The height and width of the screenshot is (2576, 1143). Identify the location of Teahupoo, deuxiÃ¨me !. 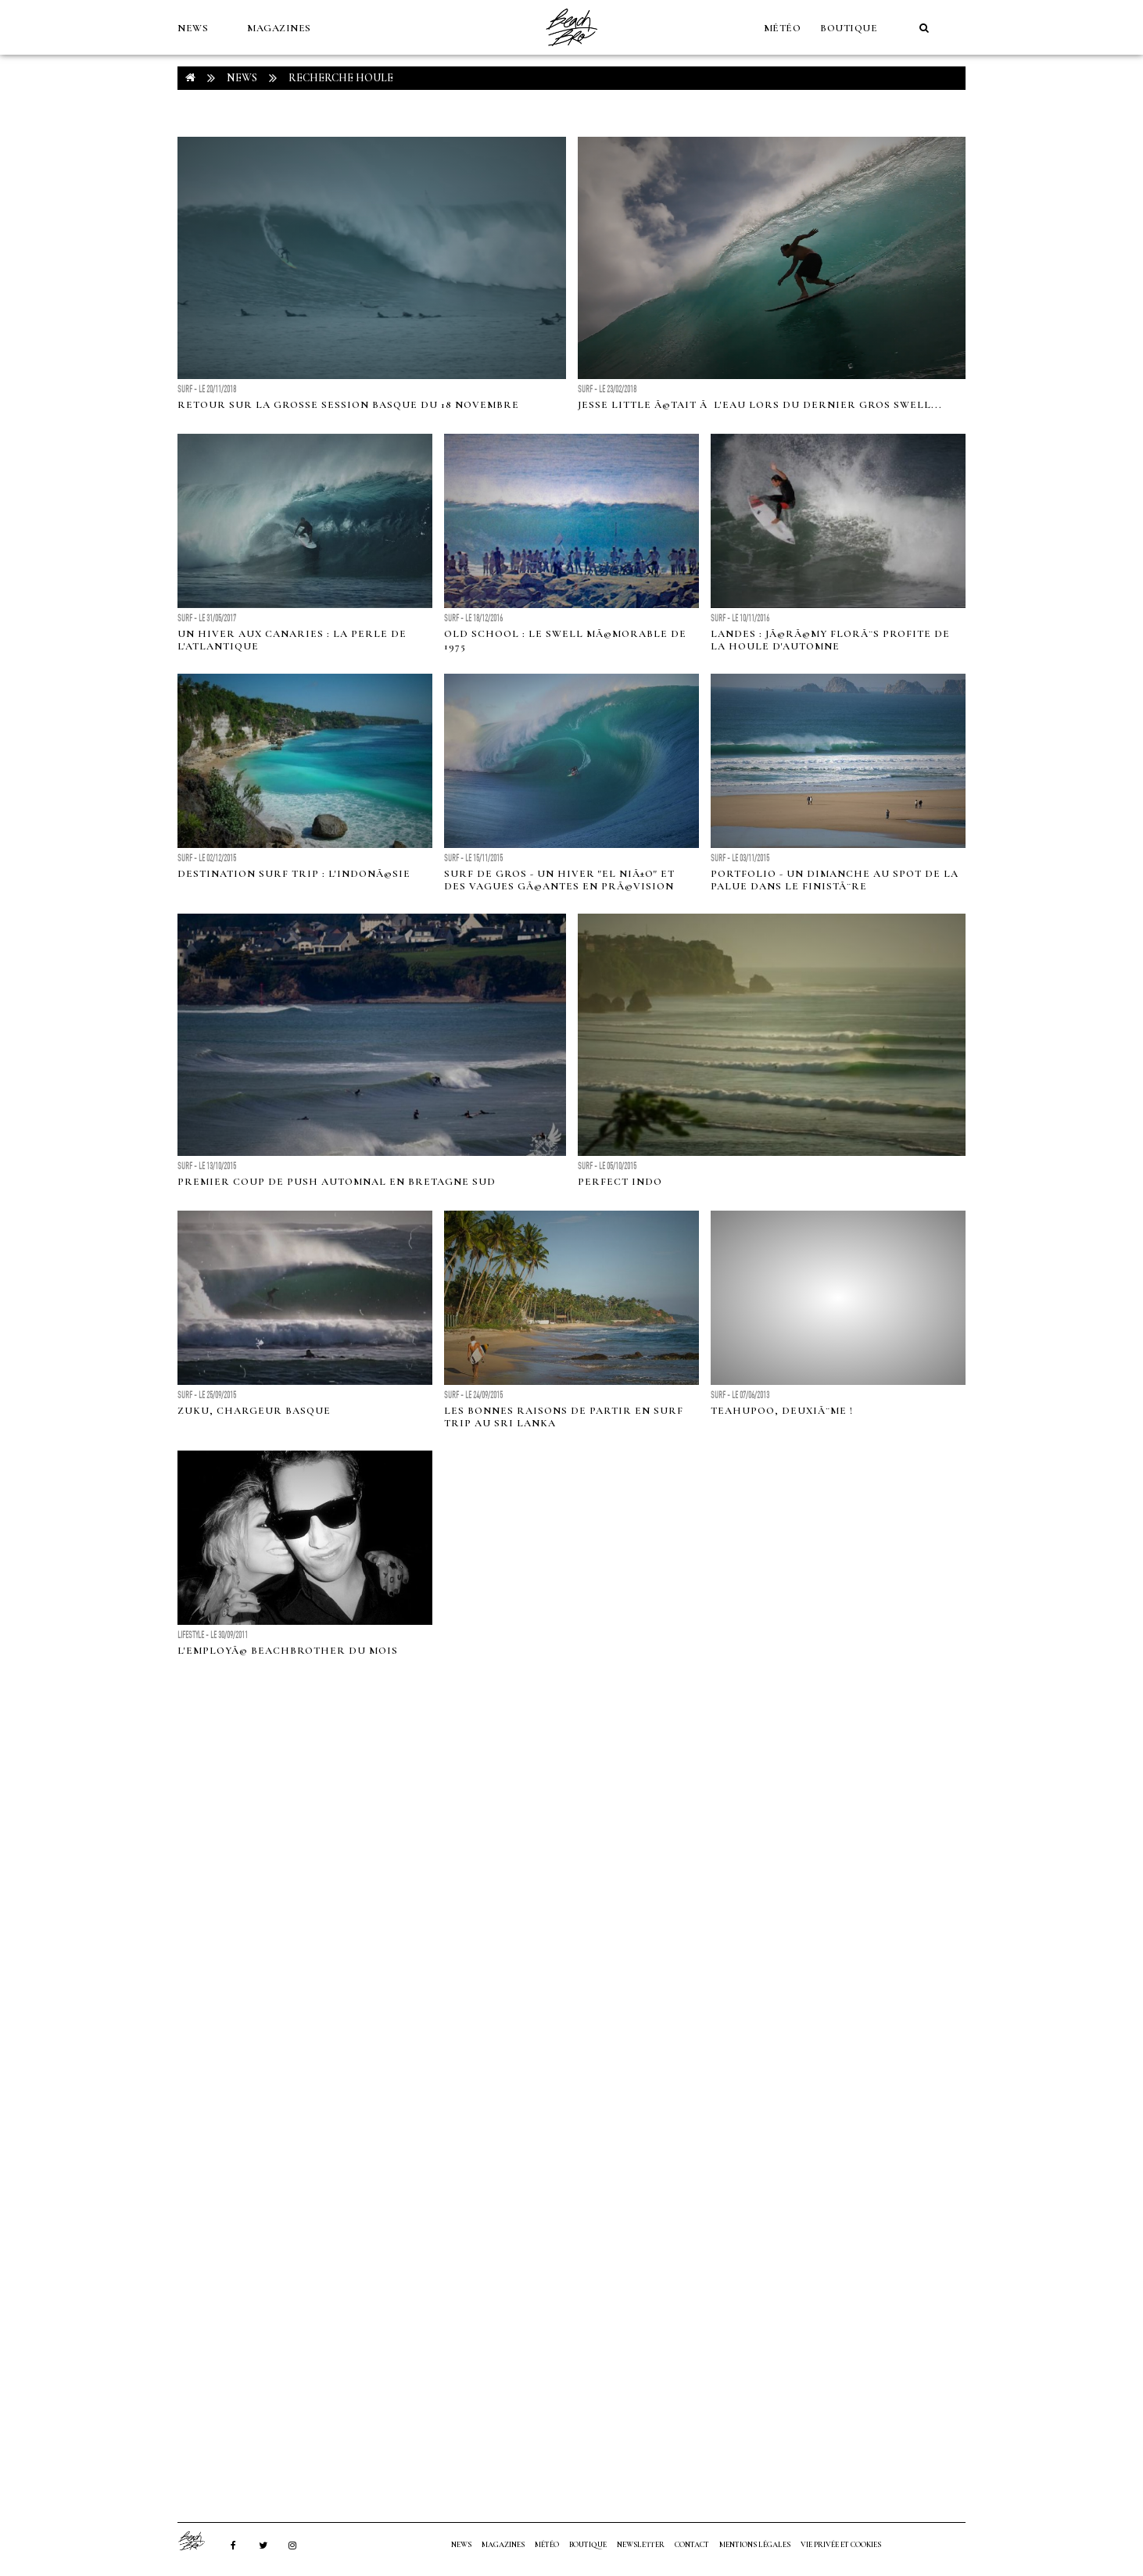
(782, 1410).